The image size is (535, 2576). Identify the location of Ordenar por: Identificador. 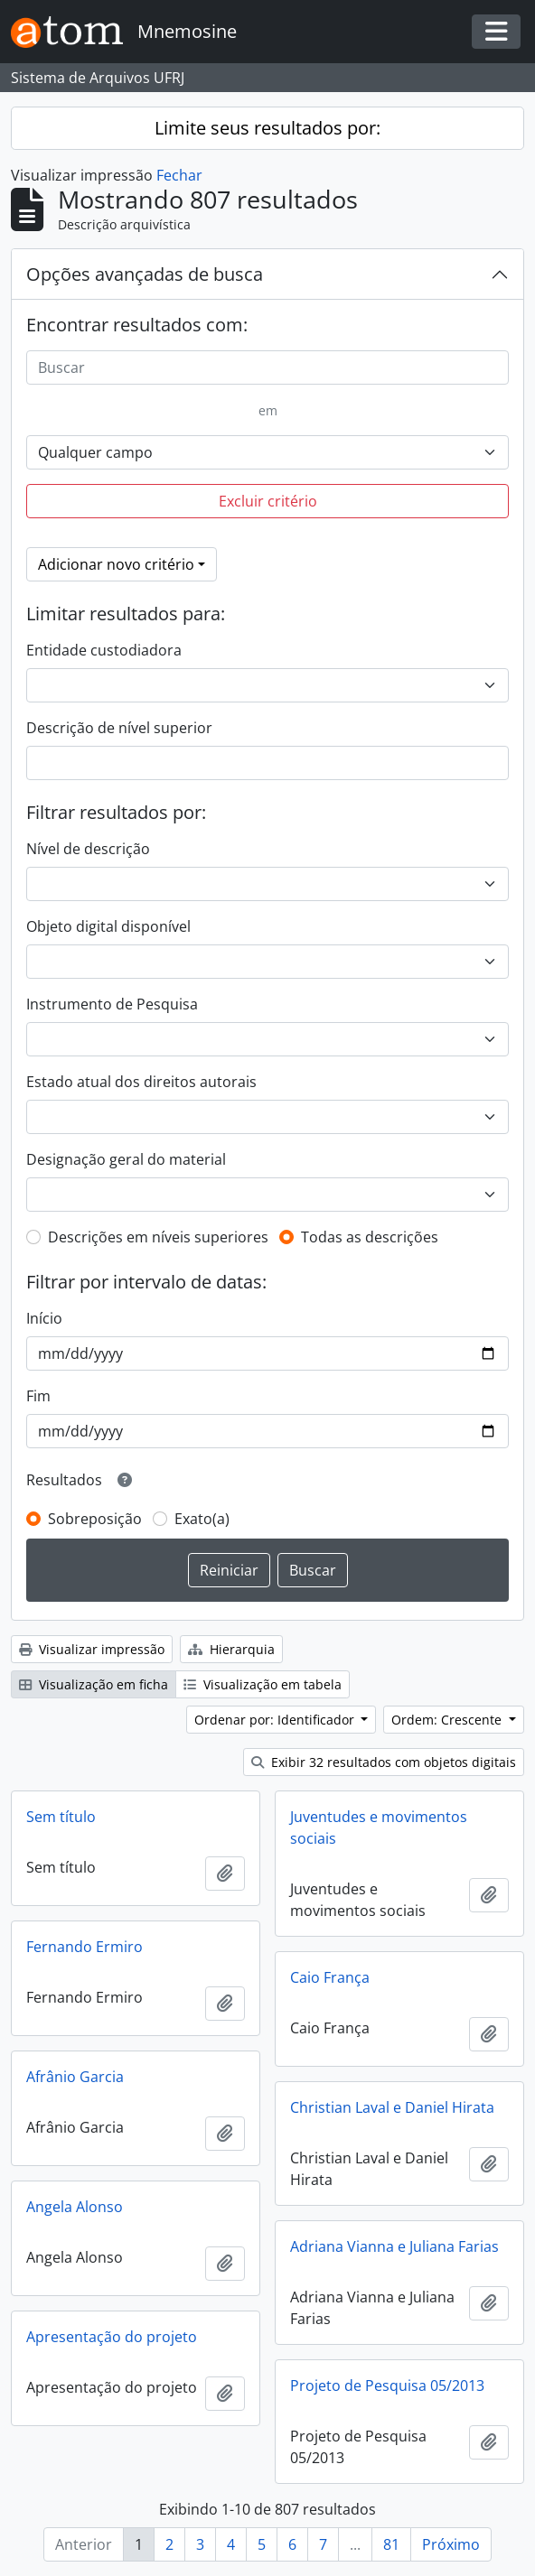
(276, 1719).